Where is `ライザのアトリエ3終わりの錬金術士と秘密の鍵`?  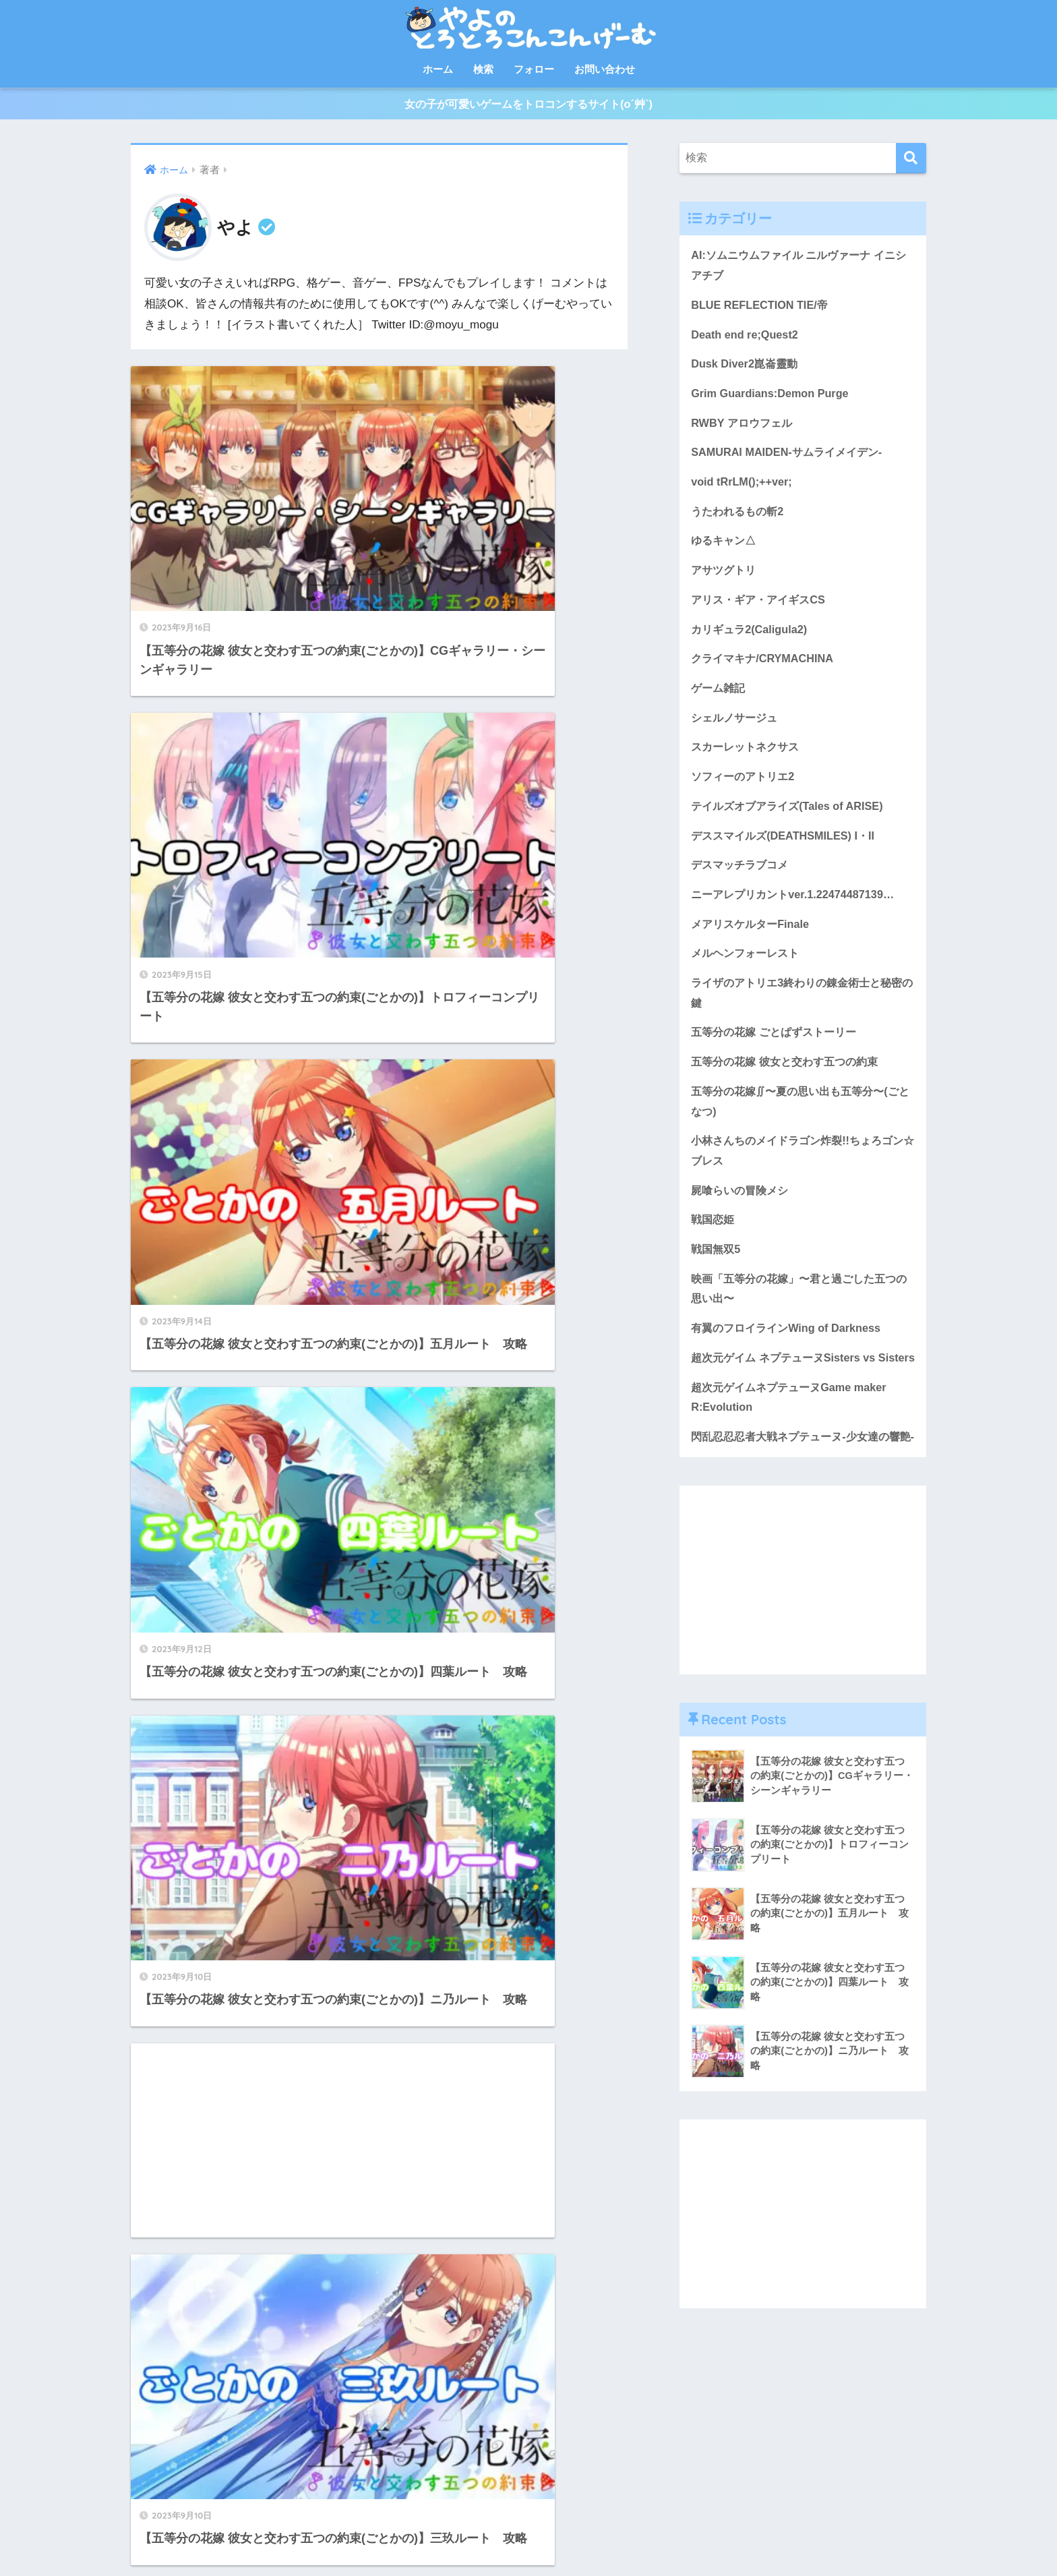
ライザのアトリエ3終わりの錬金術士と秘密の鍵 is located at coordinates (797, 1013).